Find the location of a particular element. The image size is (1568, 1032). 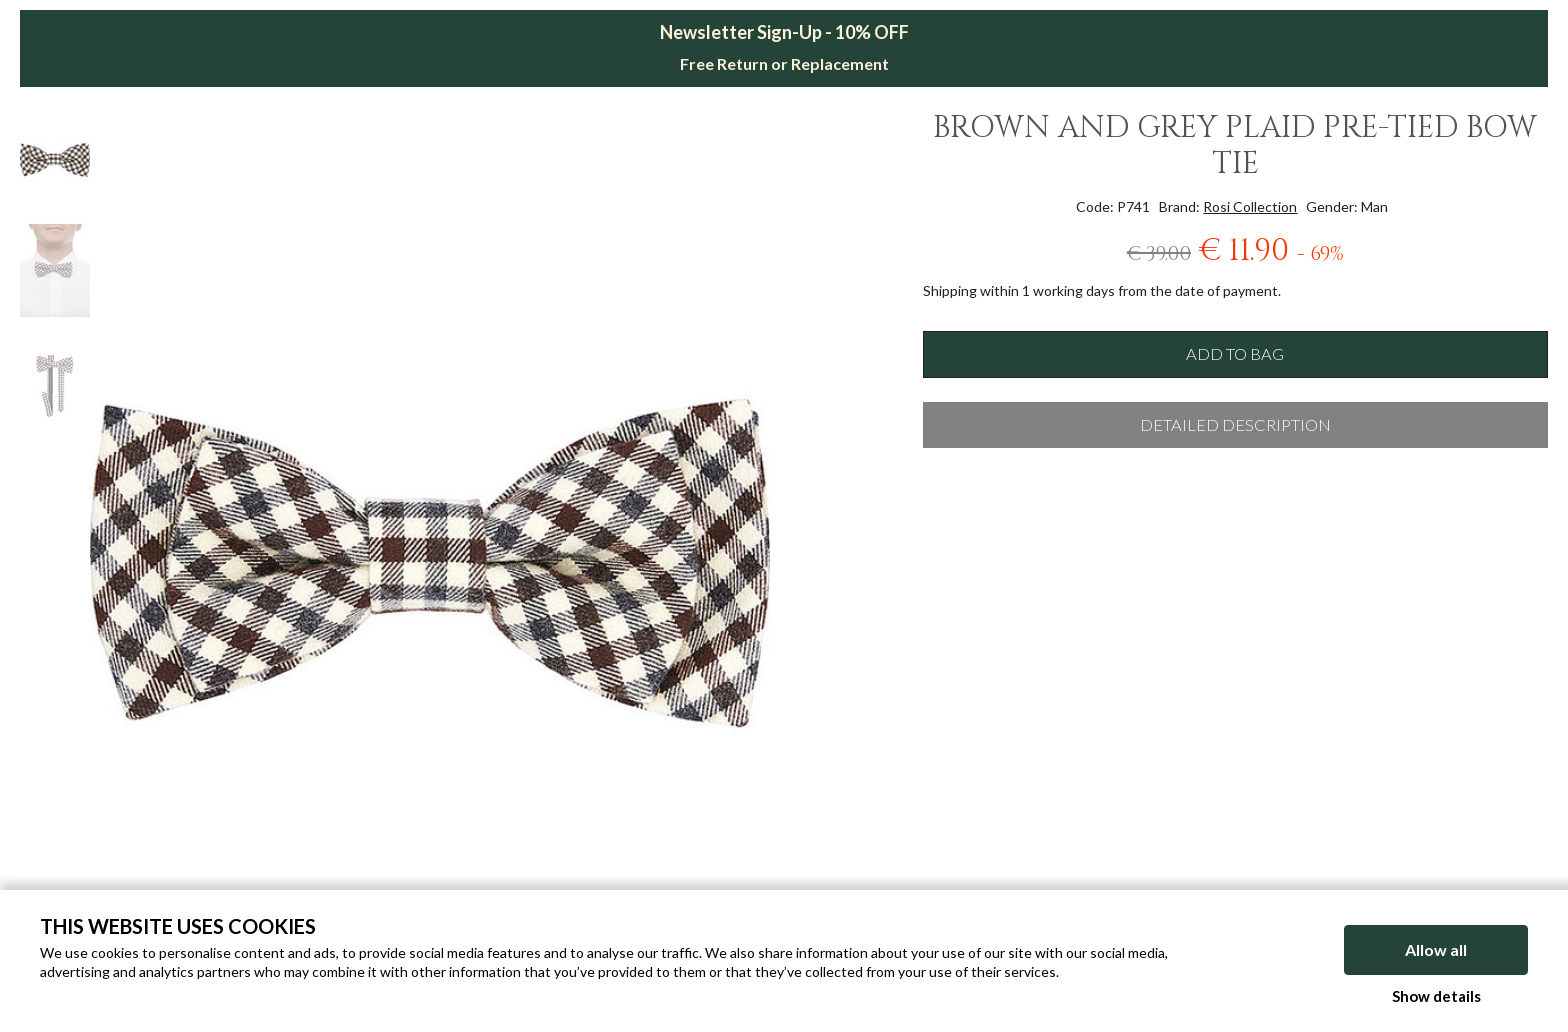

Add to bag is located at coordinates (1235, 354).